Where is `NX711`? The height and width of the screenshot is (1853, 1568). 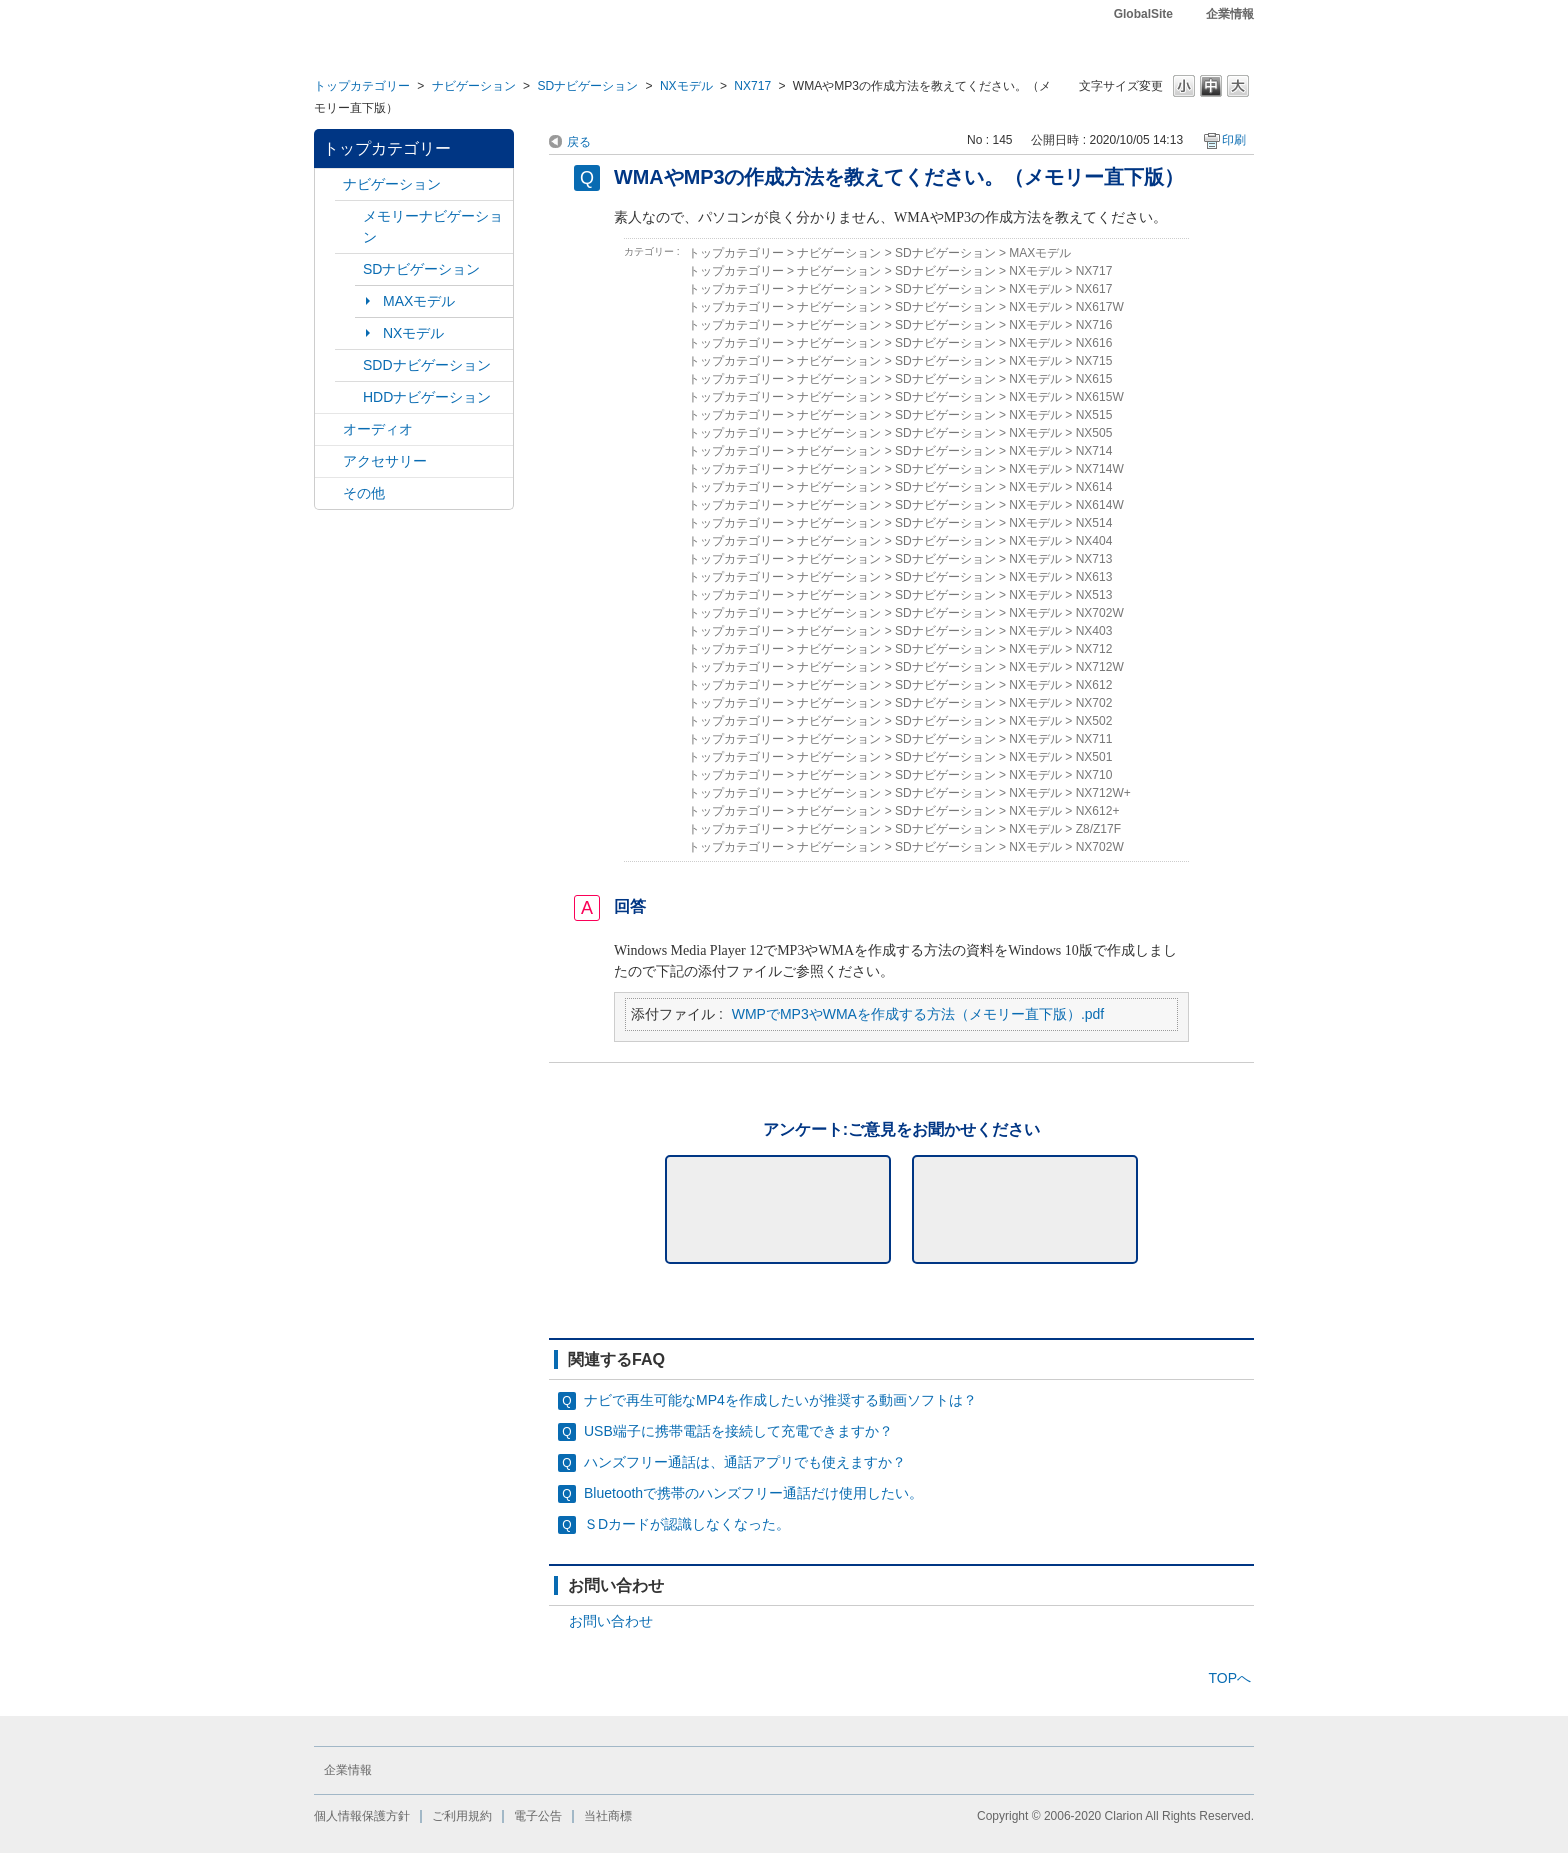
NX711 is located at coordinates (1094, 739).